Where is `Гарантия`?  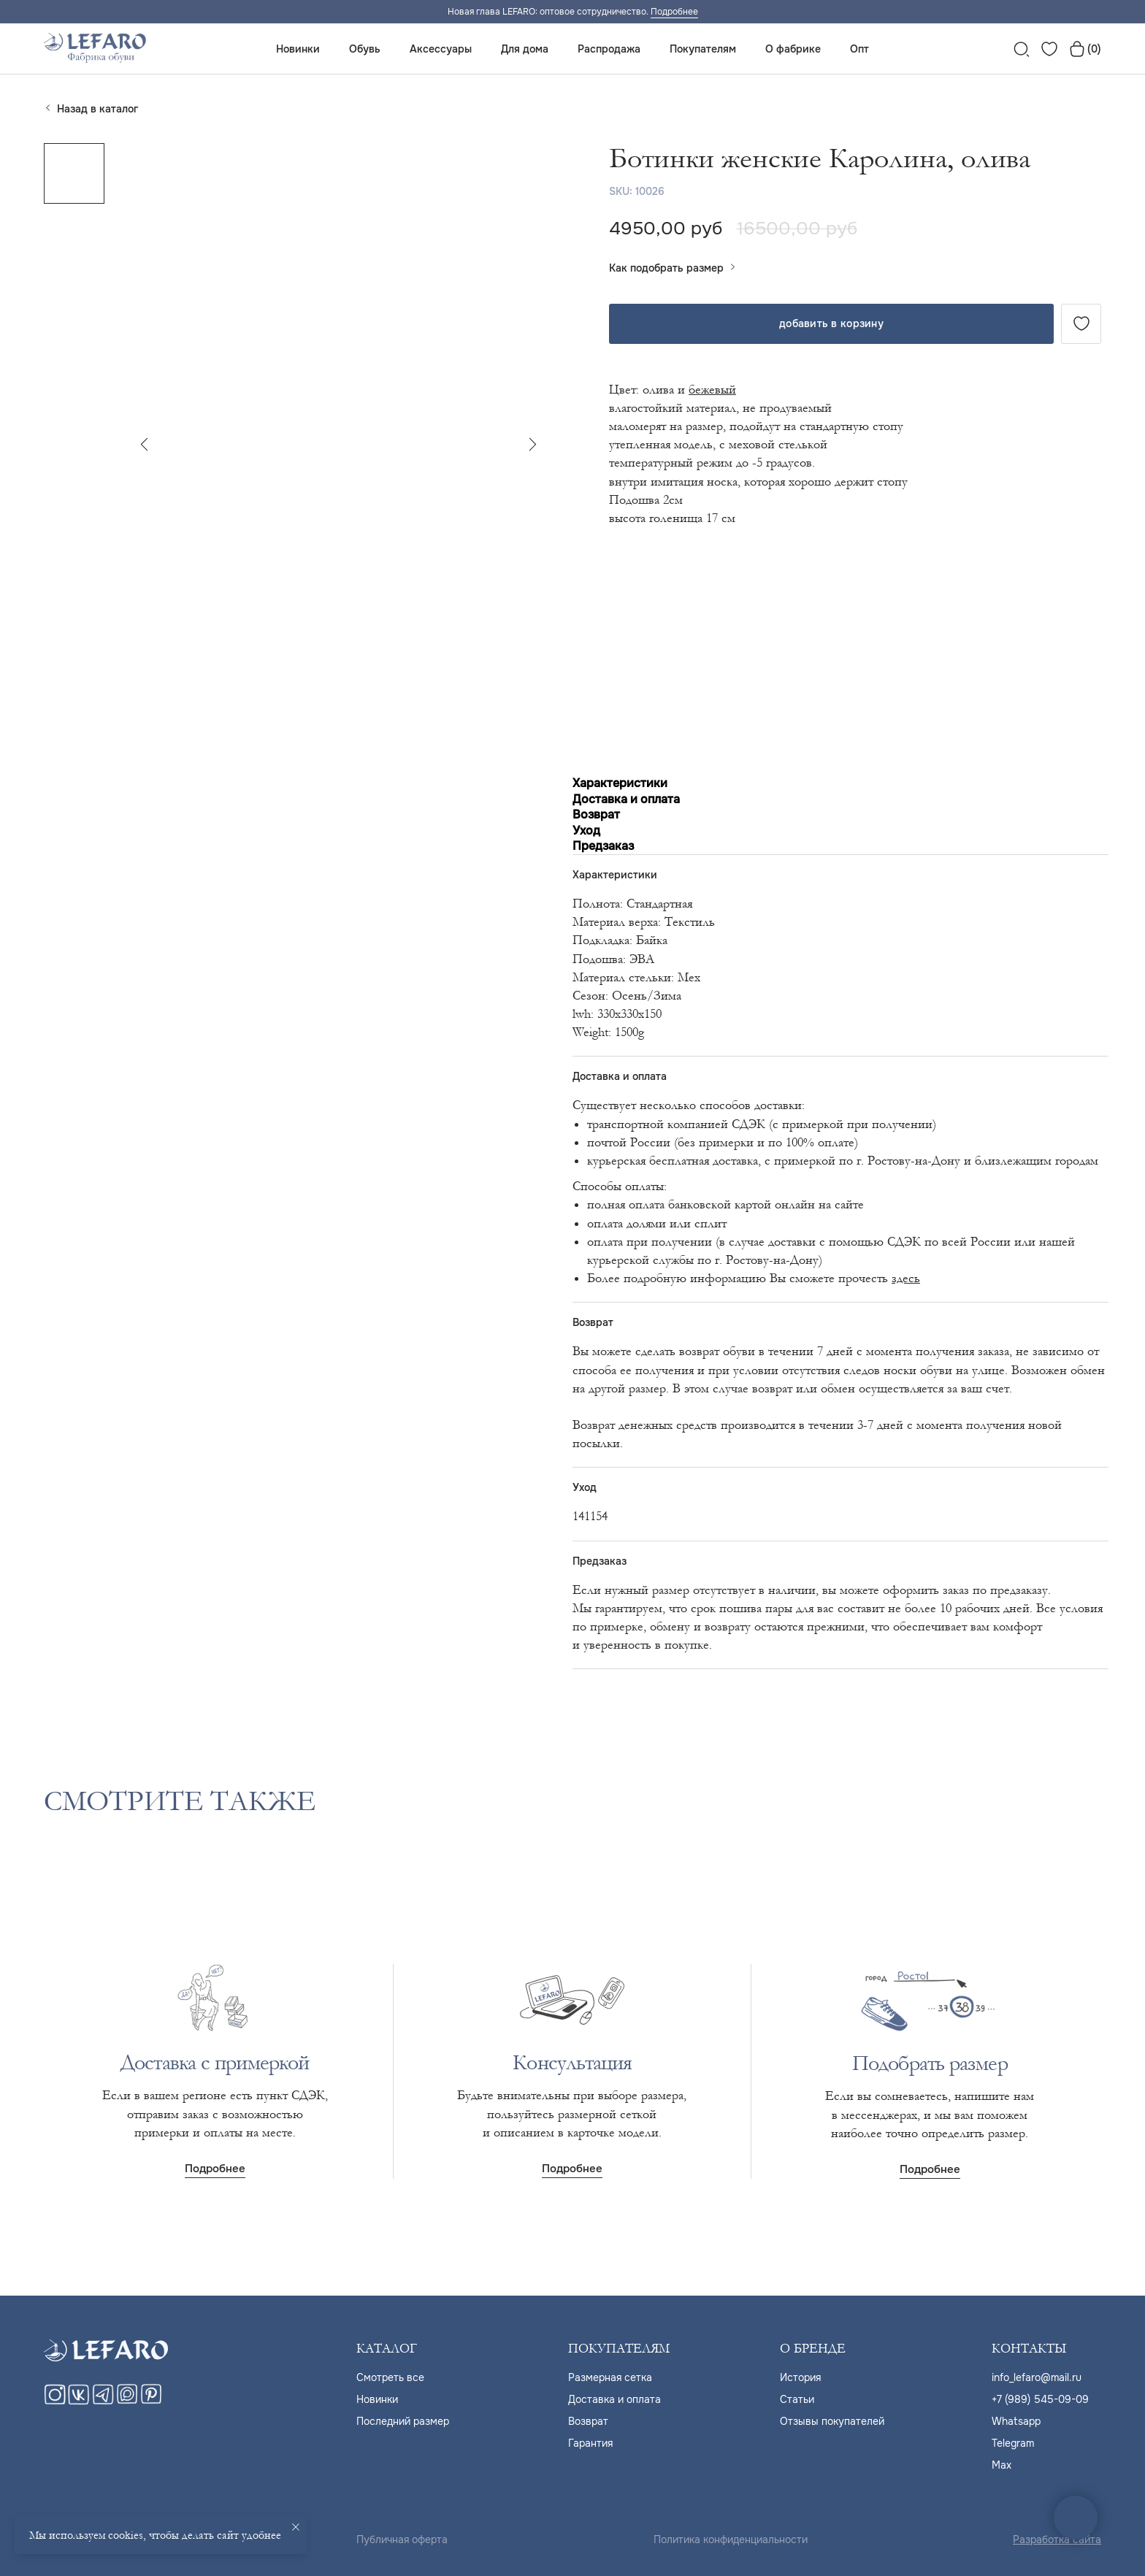 Гарантия is located at coordinates (590, 2443).